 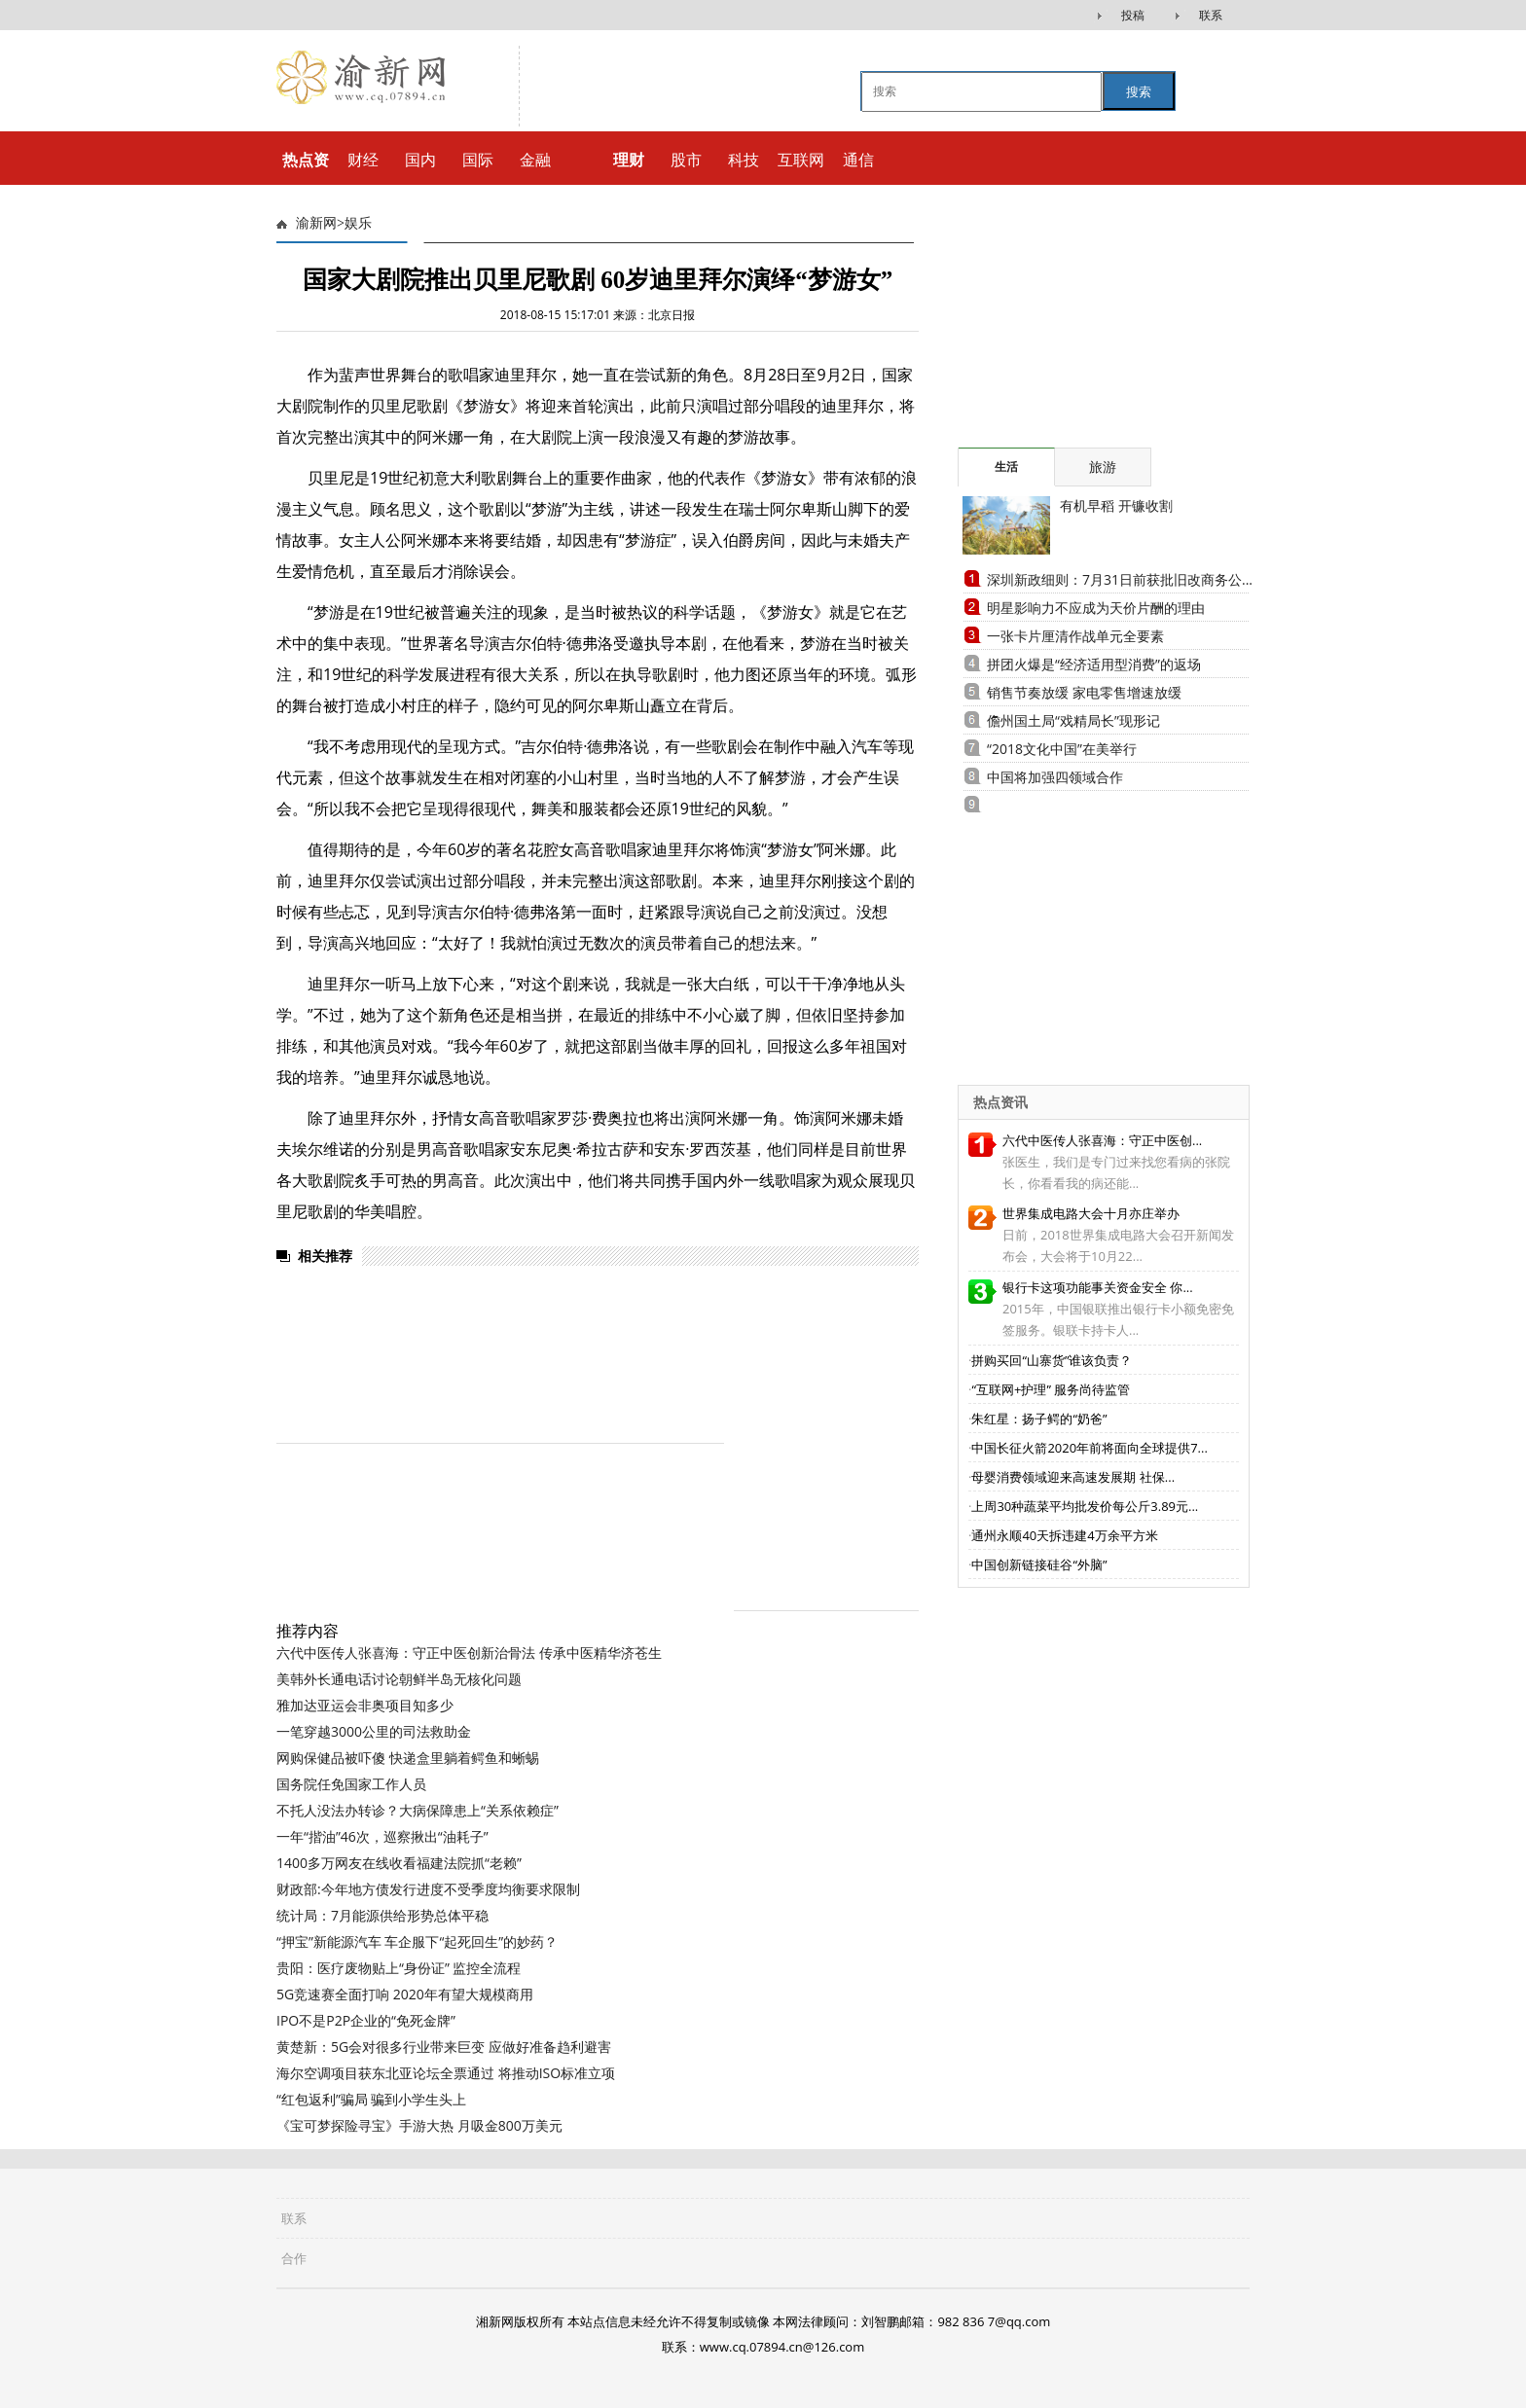 I want to click on 生活, so click(x=1006, y=466).